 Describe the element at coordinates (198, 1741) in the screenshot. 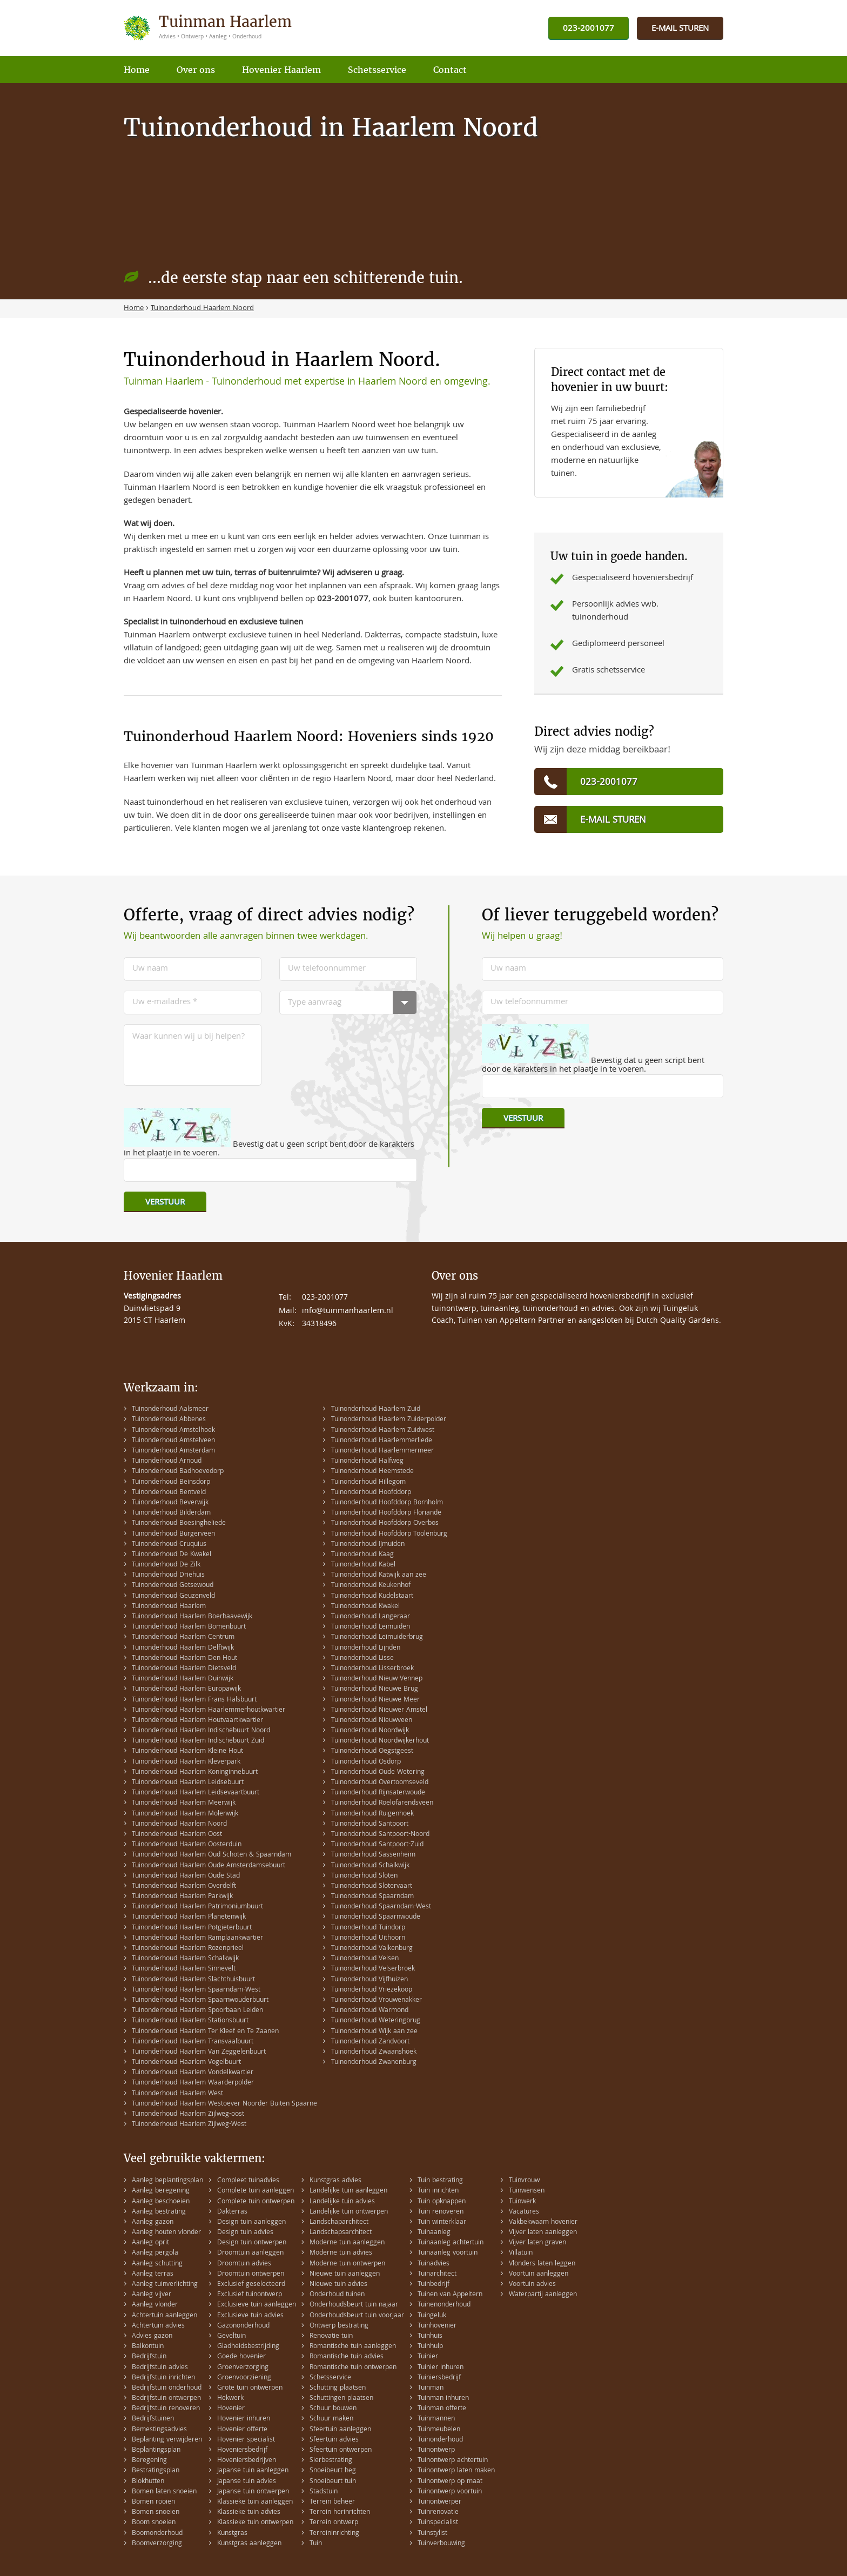

I see `Tuinonderhoud Haarlem Indischebuurt Zuid` at that location.